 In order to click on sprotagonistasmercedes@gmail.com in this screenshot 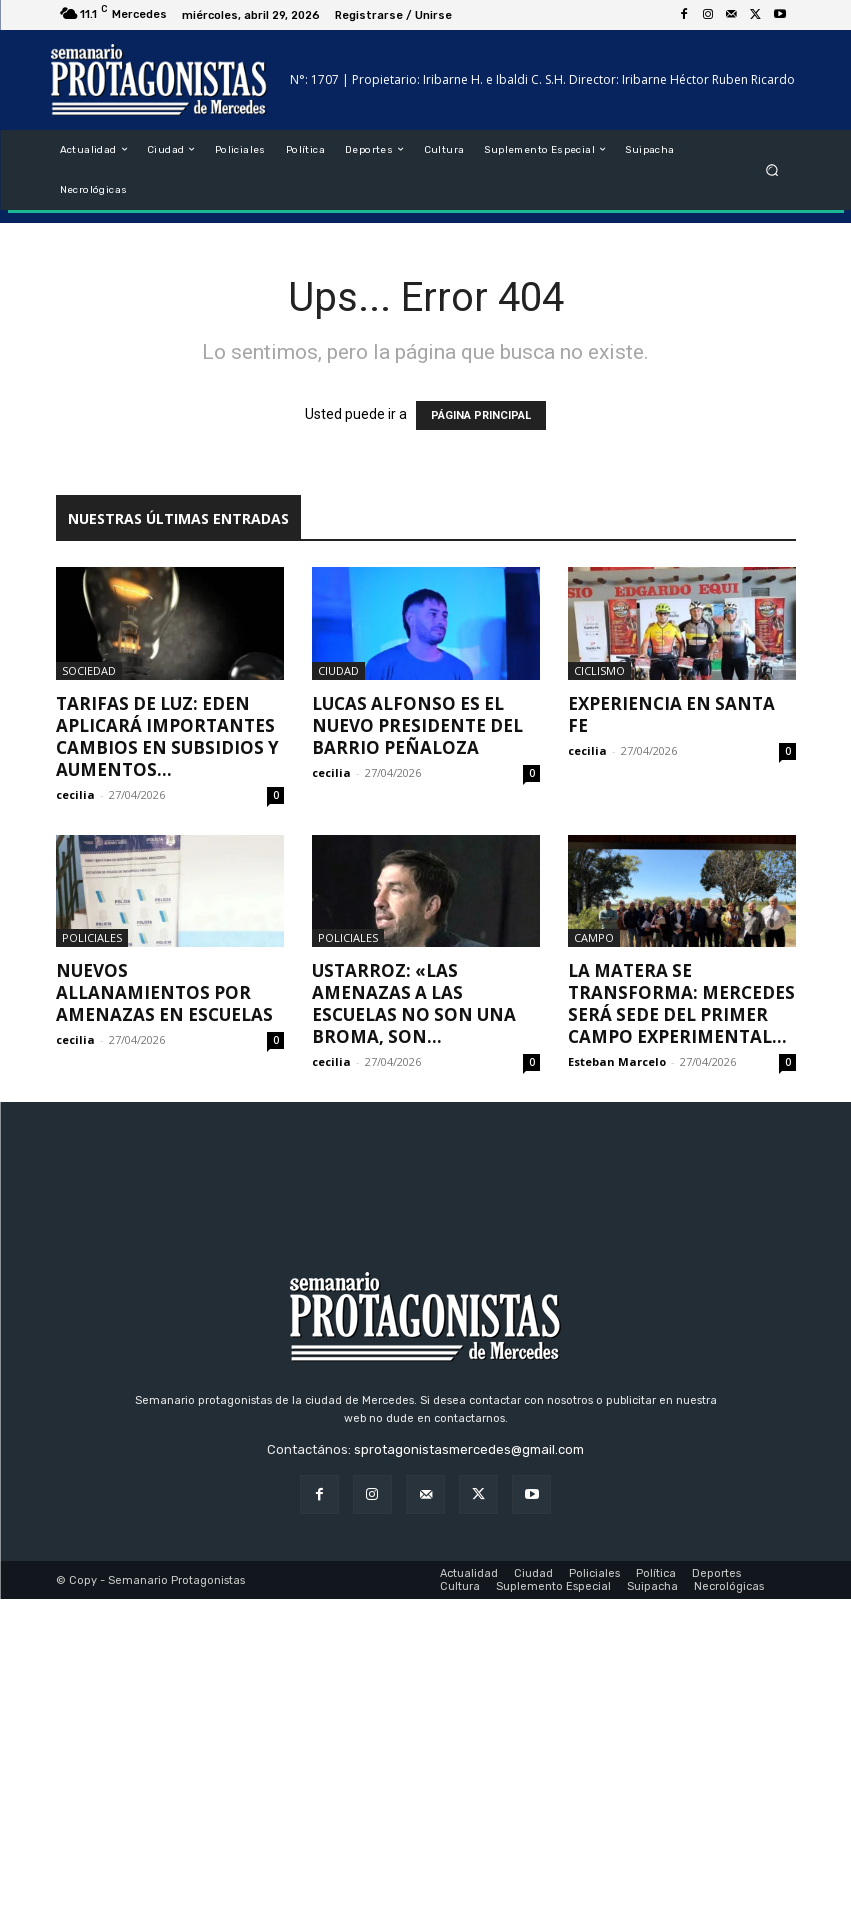, I will do `click(469, 1755)`.